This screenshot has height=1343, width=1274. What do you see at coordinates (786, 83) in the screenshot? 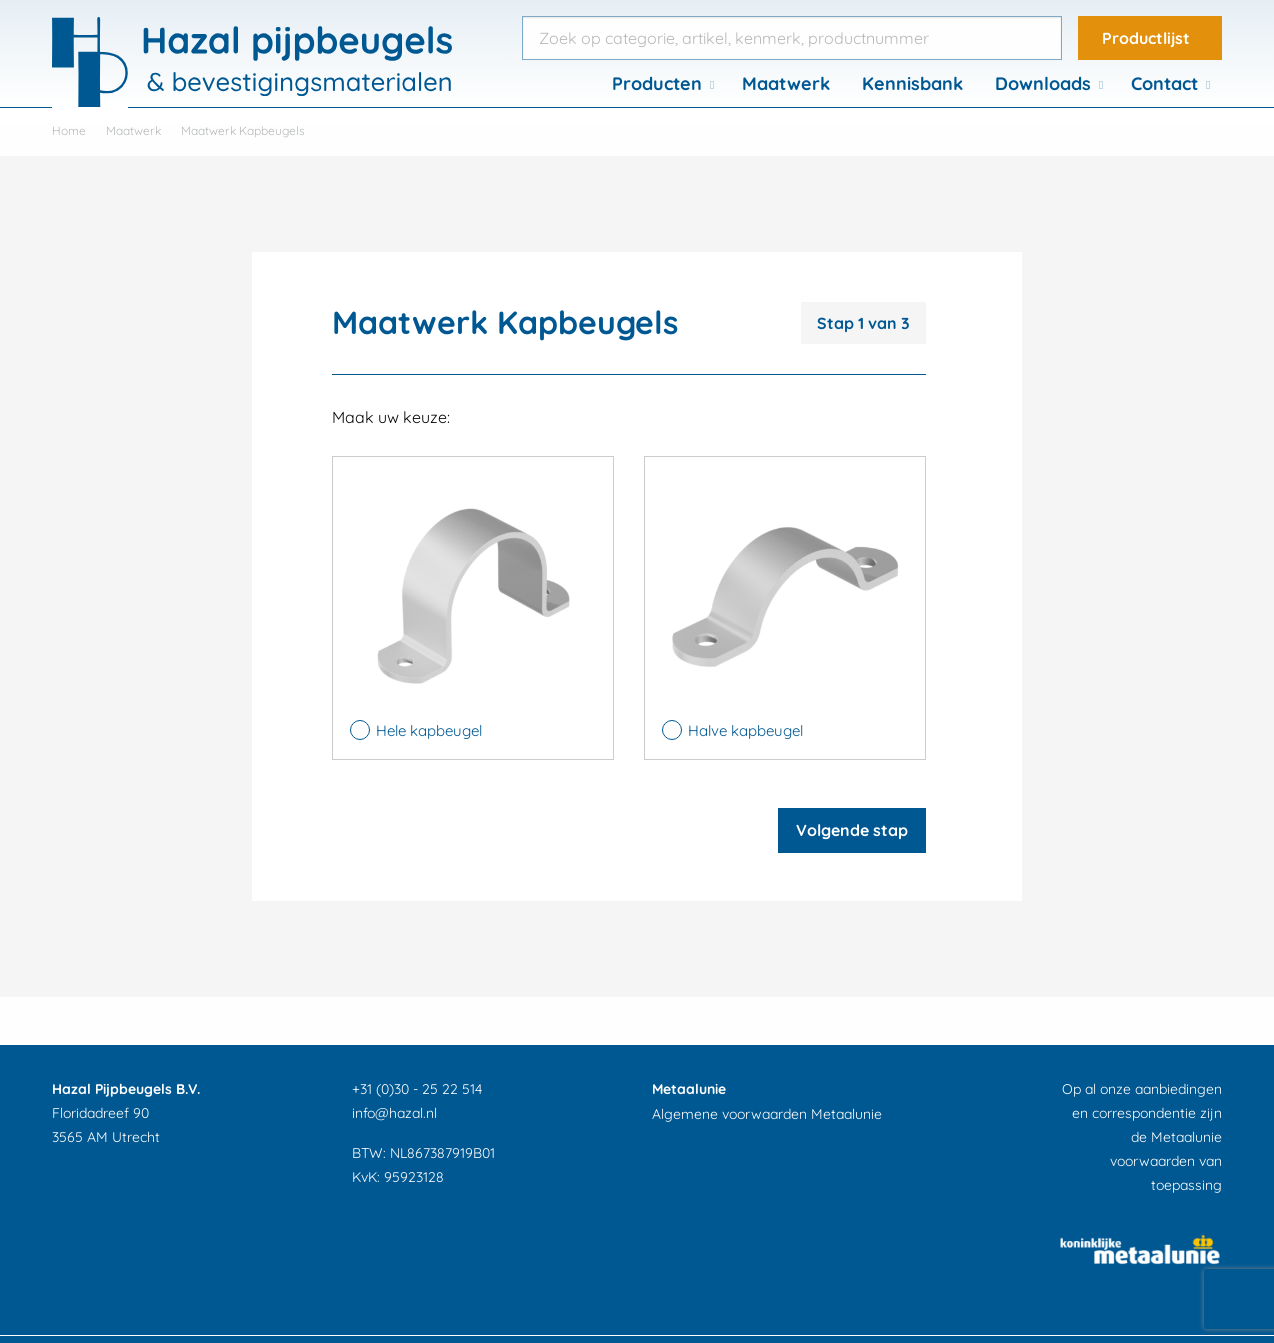
I see `Maatwerk` at bounding box center [786, 83].